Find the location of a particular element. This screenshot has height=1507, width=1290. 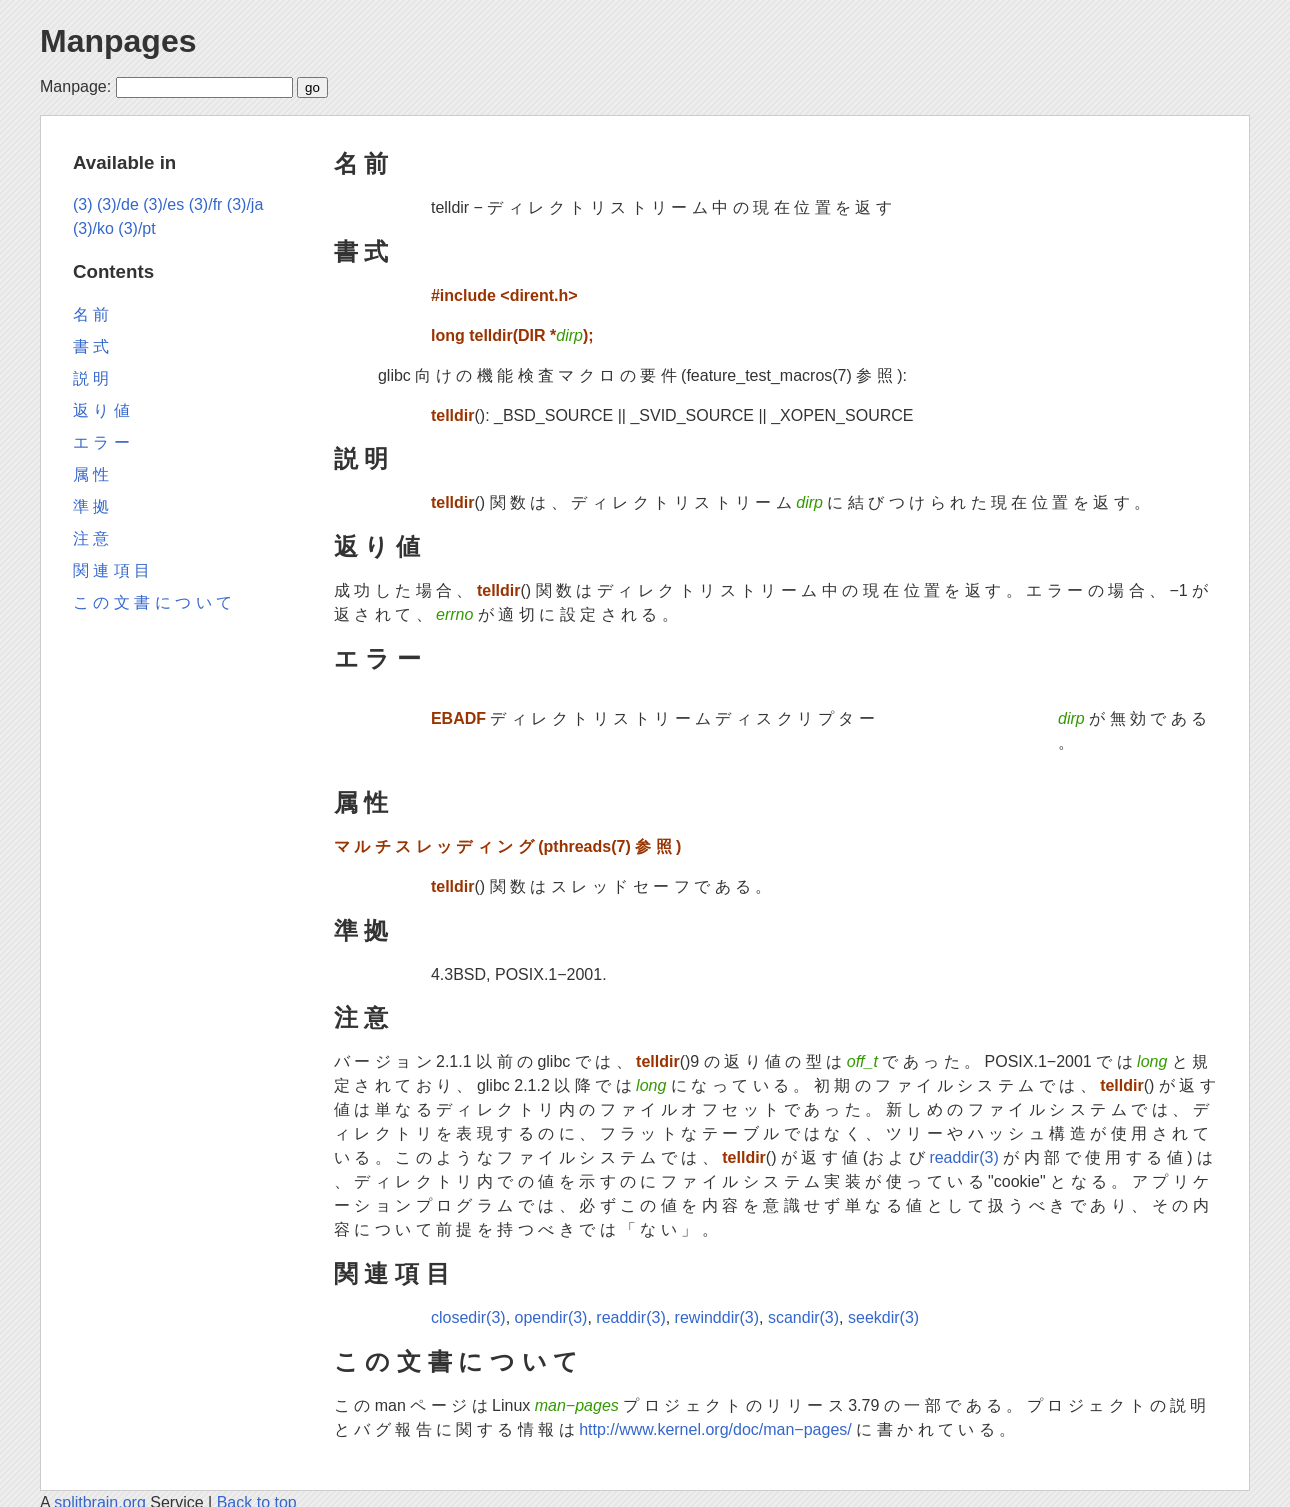

(3)/es is located at coordinates (163, 204).